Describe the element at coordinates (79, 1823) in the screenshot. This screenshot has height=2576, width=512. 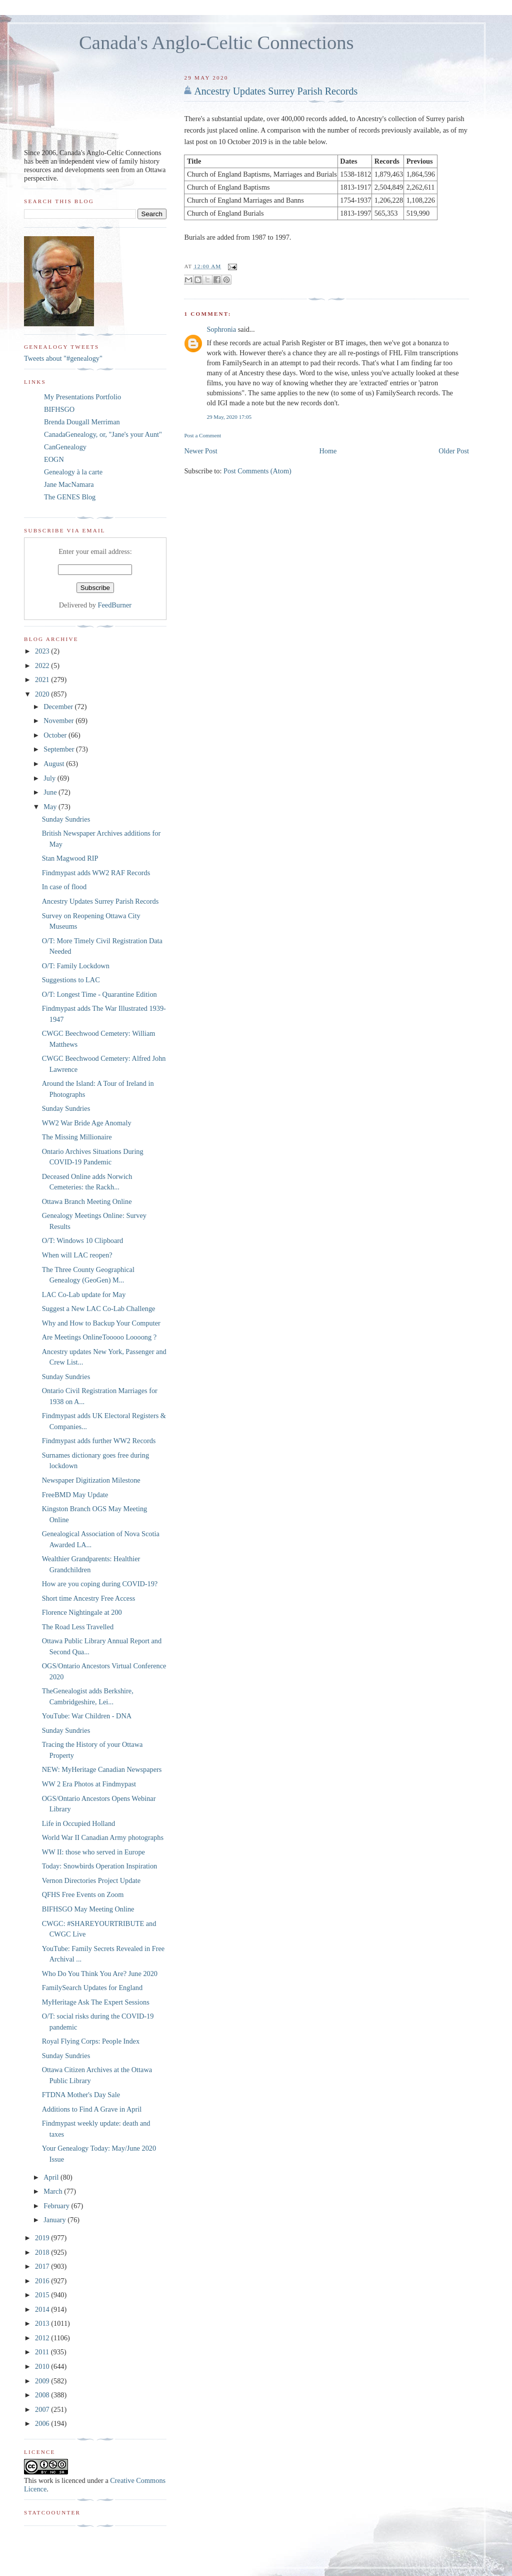
I see `Life in Occupied Holland` at that location.